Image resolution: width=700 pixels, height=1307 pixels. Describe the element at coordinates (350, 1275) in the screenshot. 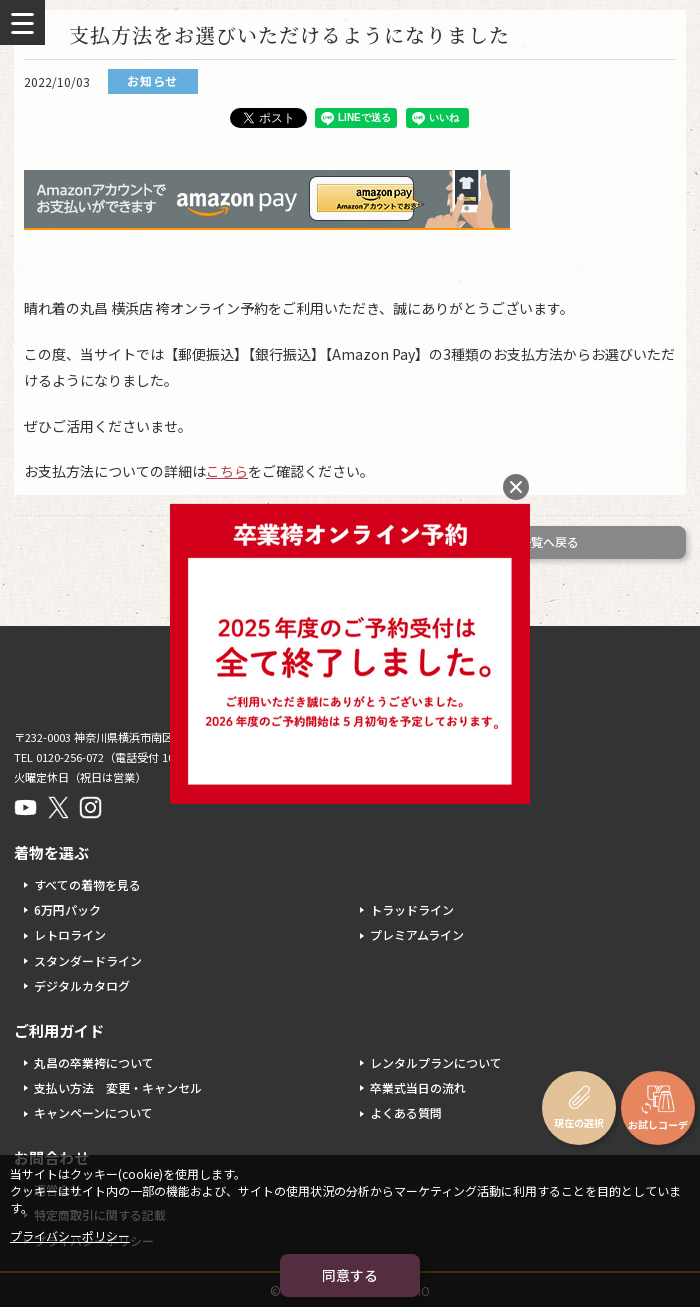

I see `同意する` at that location.